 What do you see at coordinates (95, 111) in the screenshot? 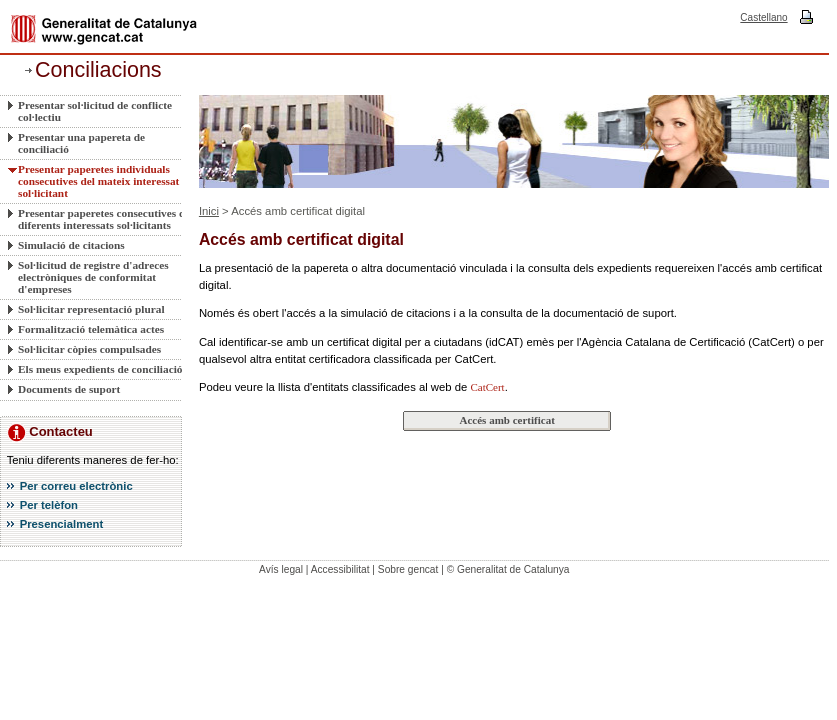
I see `Presentar sol·licitud de conflicte col·lectiu` at bounding box center [95, 111].